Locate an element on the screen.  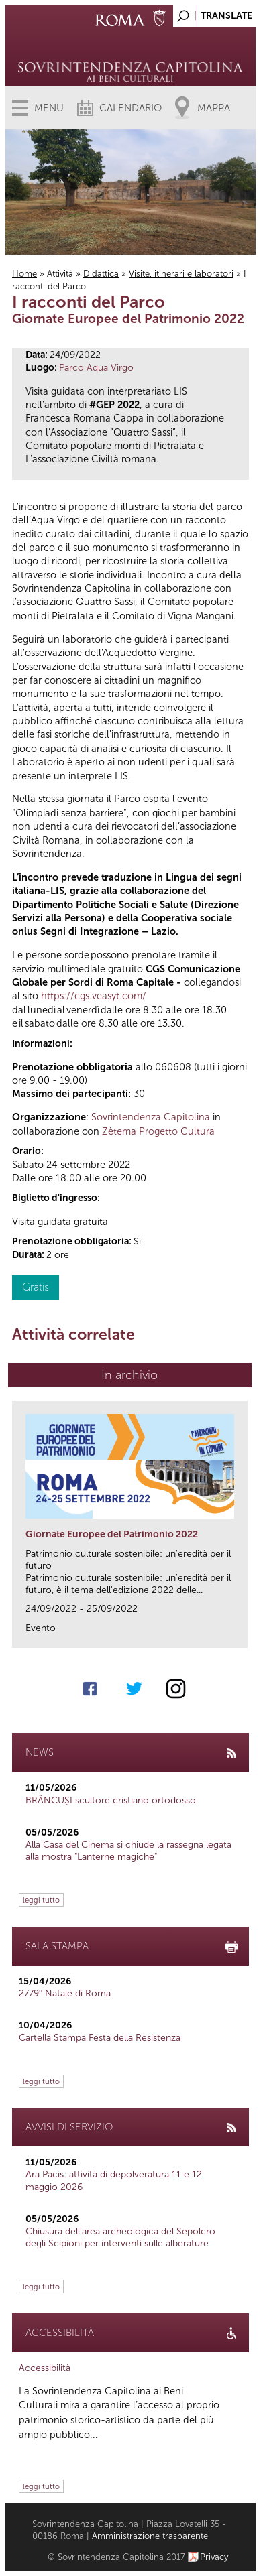
Chiusura dell’area archeologica del Sepolcro degli Scipioni per interventi sulle alberature is located at coordinates (120, 2237).